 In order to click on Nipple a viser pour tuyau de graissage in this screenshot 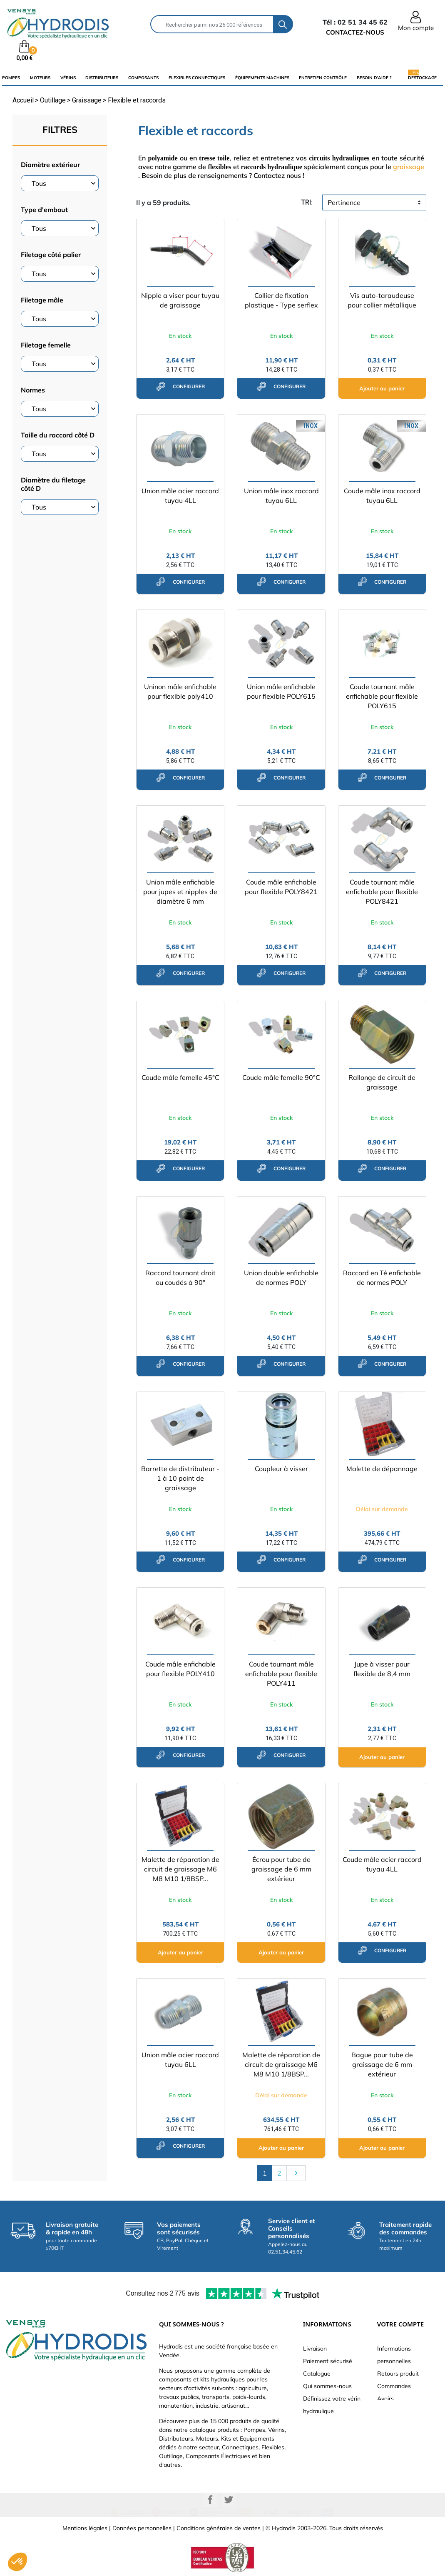, I will do `click(180, 300)`.